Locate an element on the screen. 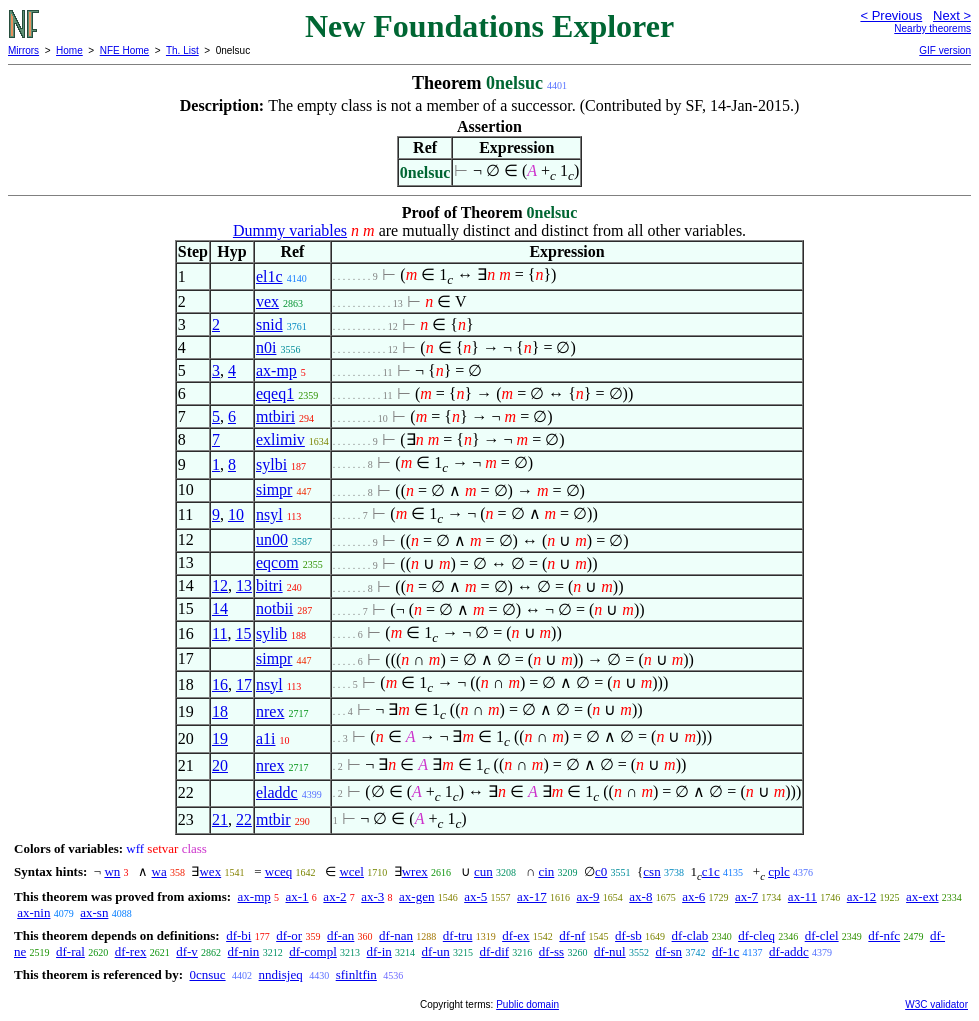 Image resolution: width=979 pixels, height=1021 pixels. df-compl is located at coordinates (313, 951).